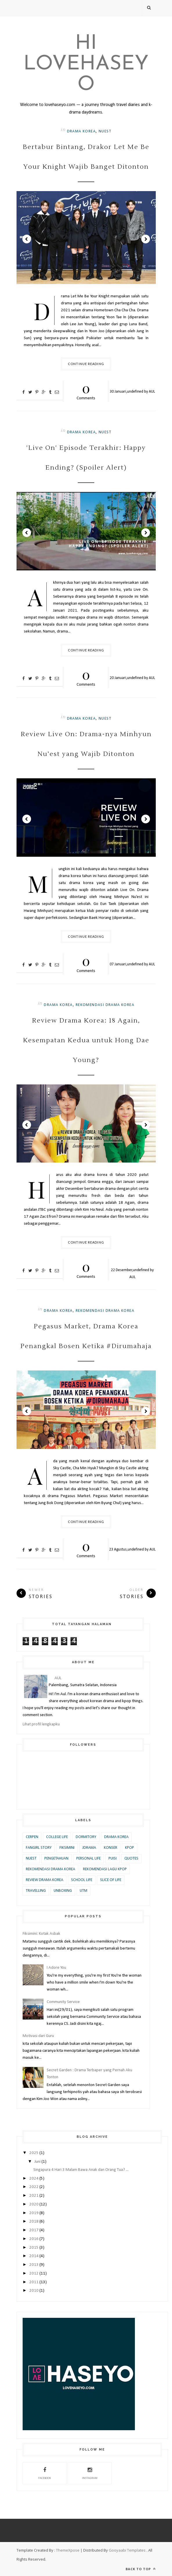 This screenshot has height=2576, width=172. I want to click on UTM, so click(83, 1891).